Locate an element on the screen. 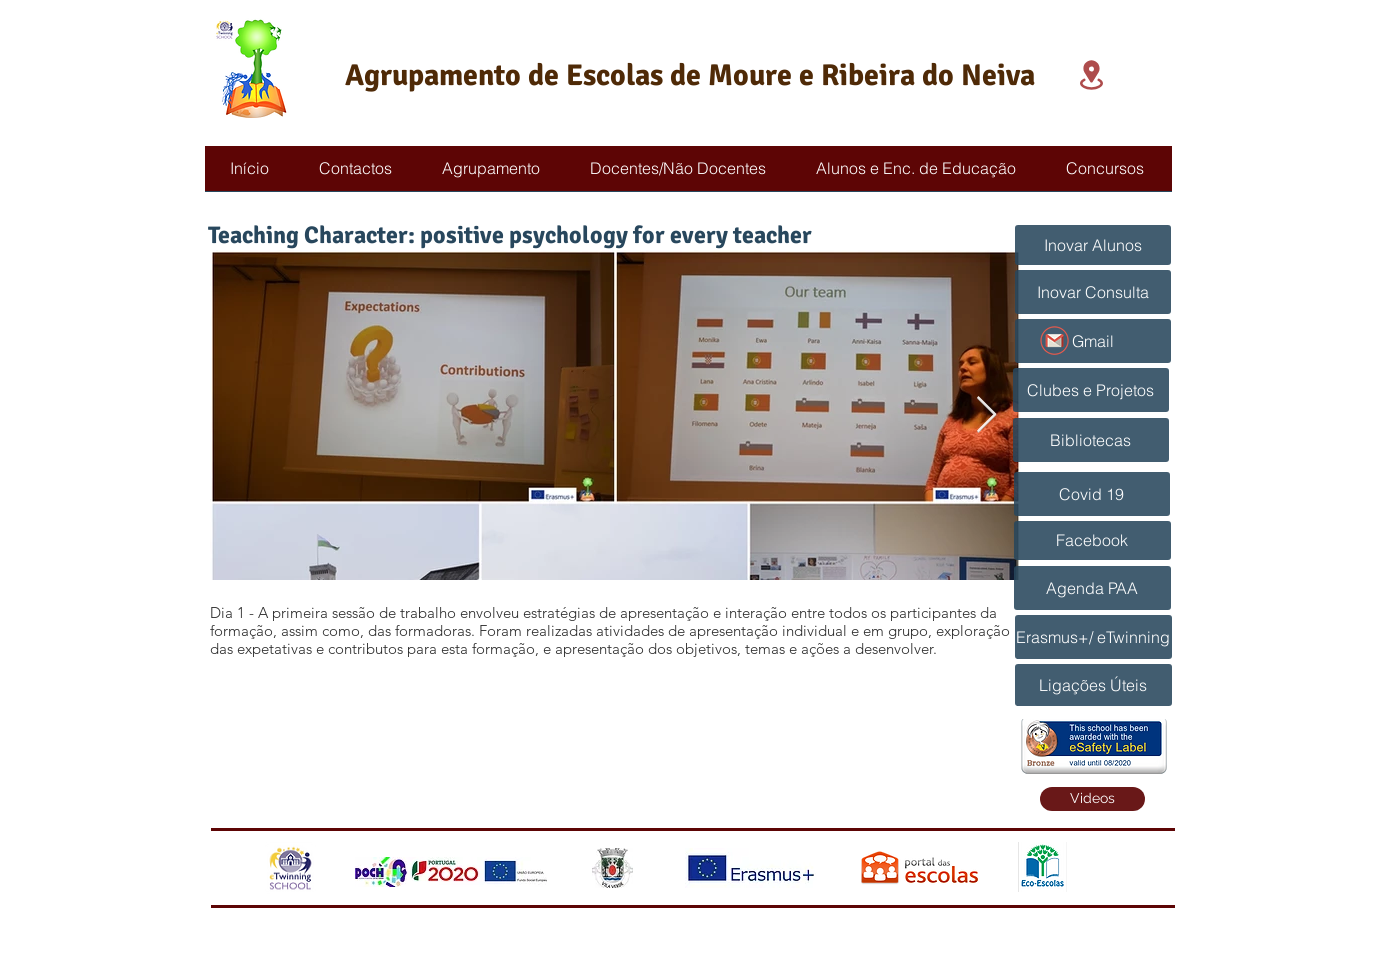 The image size is (1389, 963). [Agenda PAA] is located at coordinates (1092, 588).